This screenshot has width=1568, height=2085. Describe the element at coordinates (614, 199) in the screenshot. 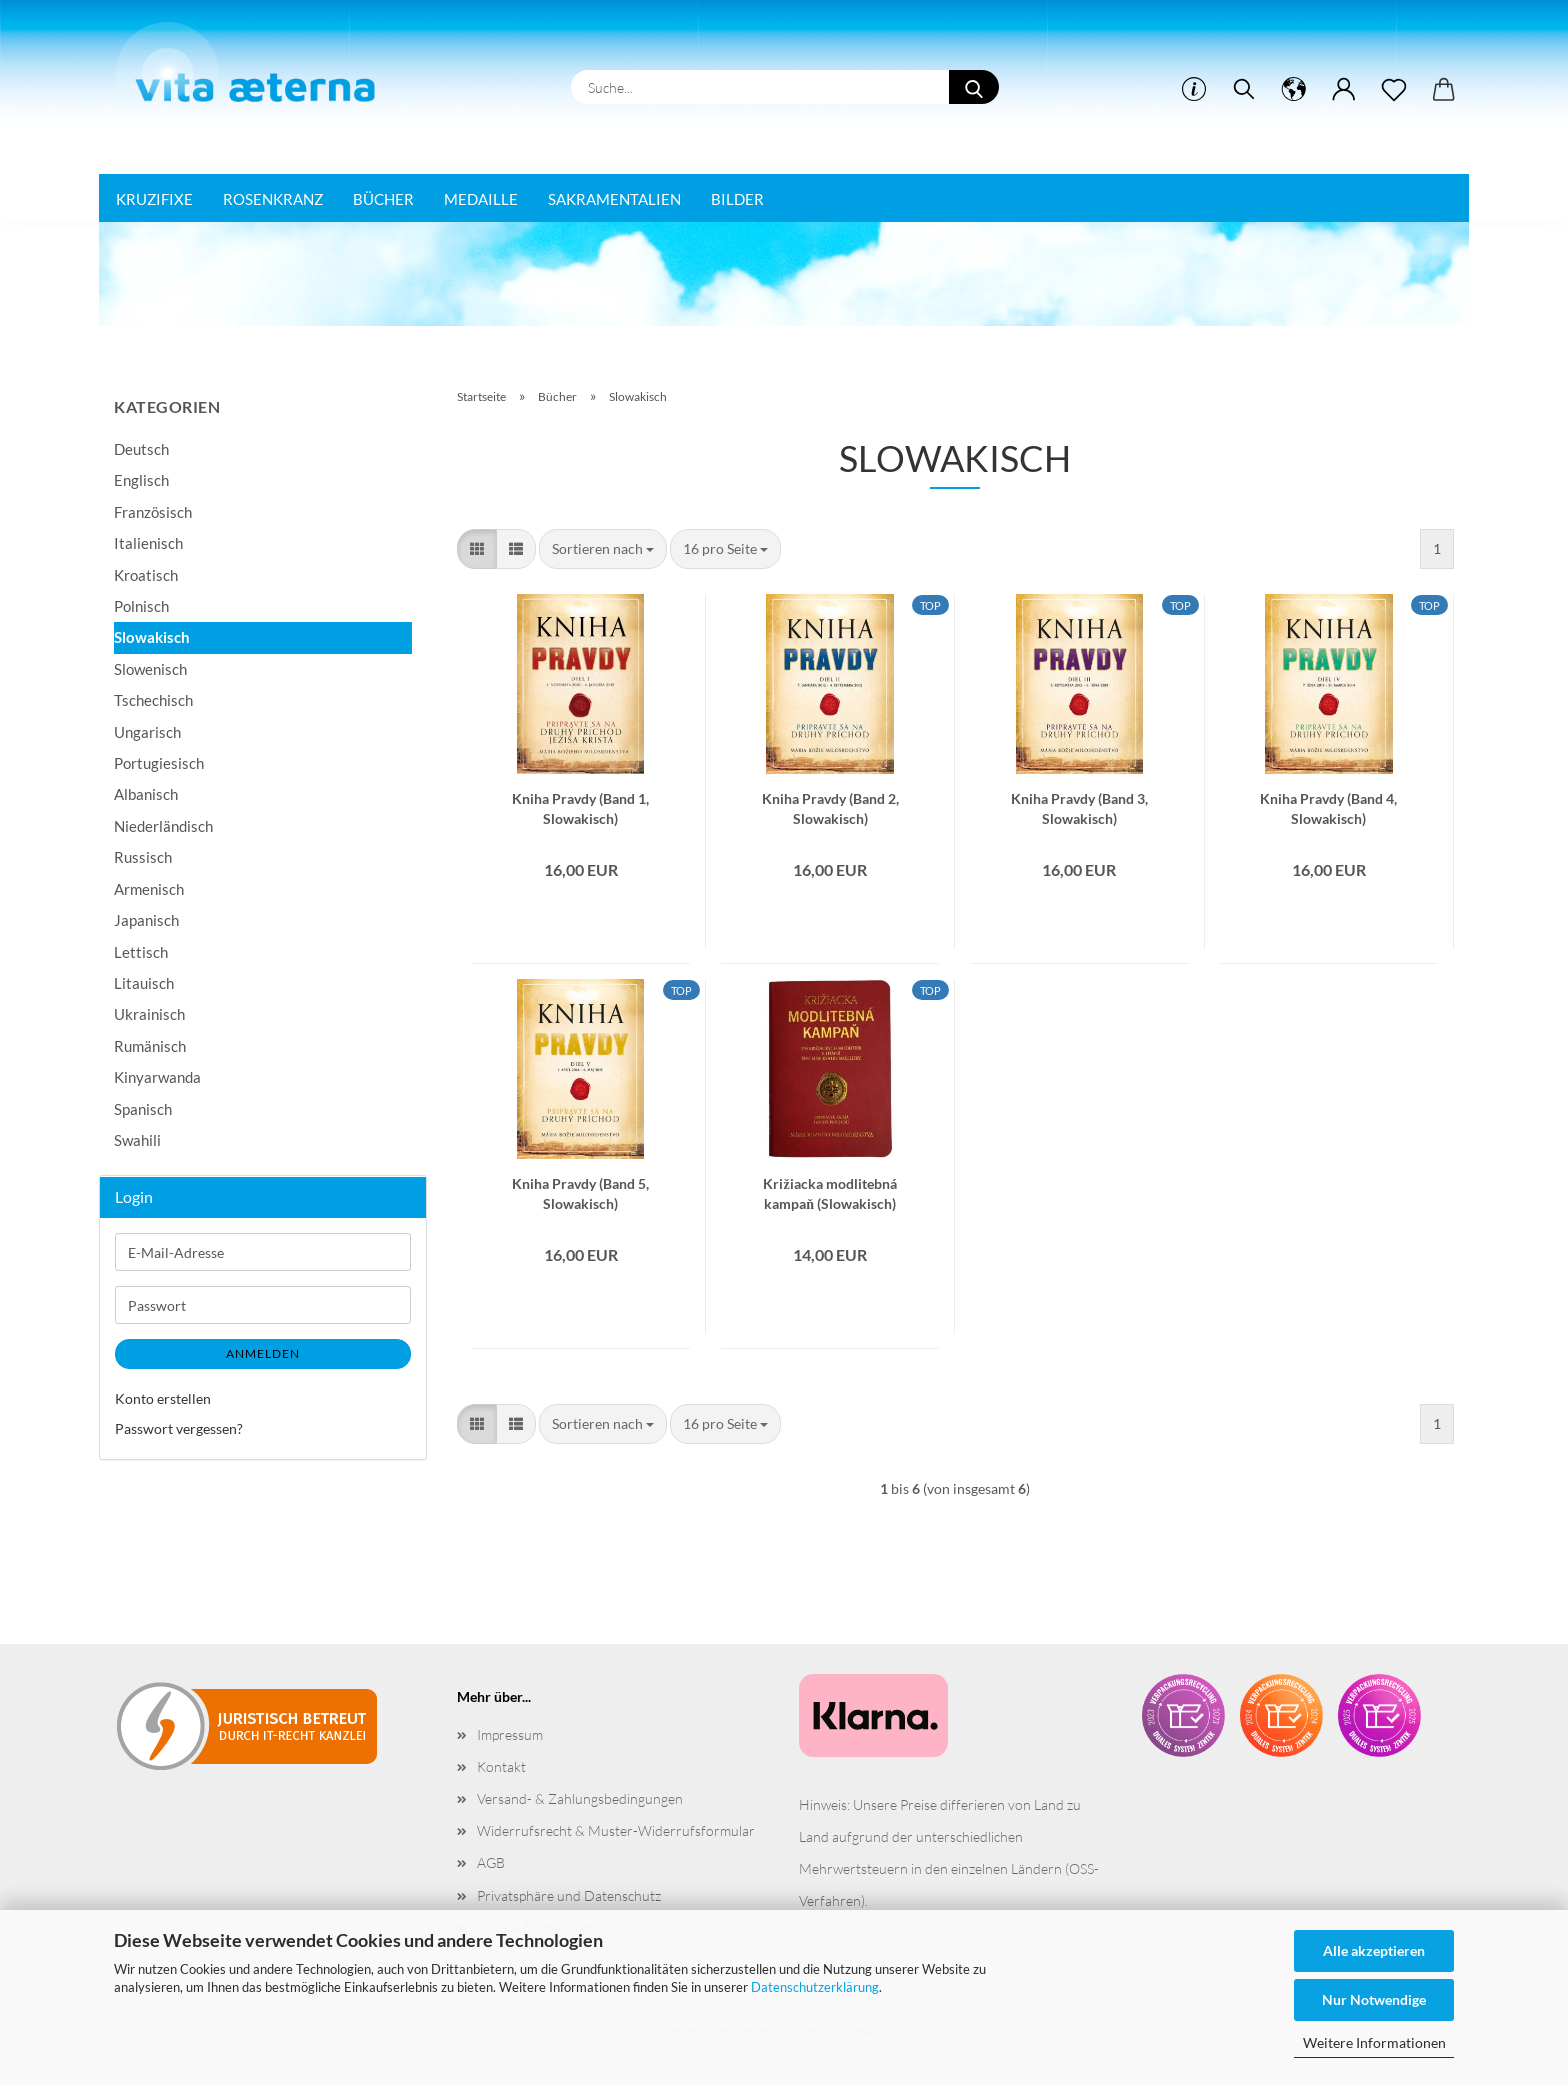

I see `Sakramentalien` at that location.